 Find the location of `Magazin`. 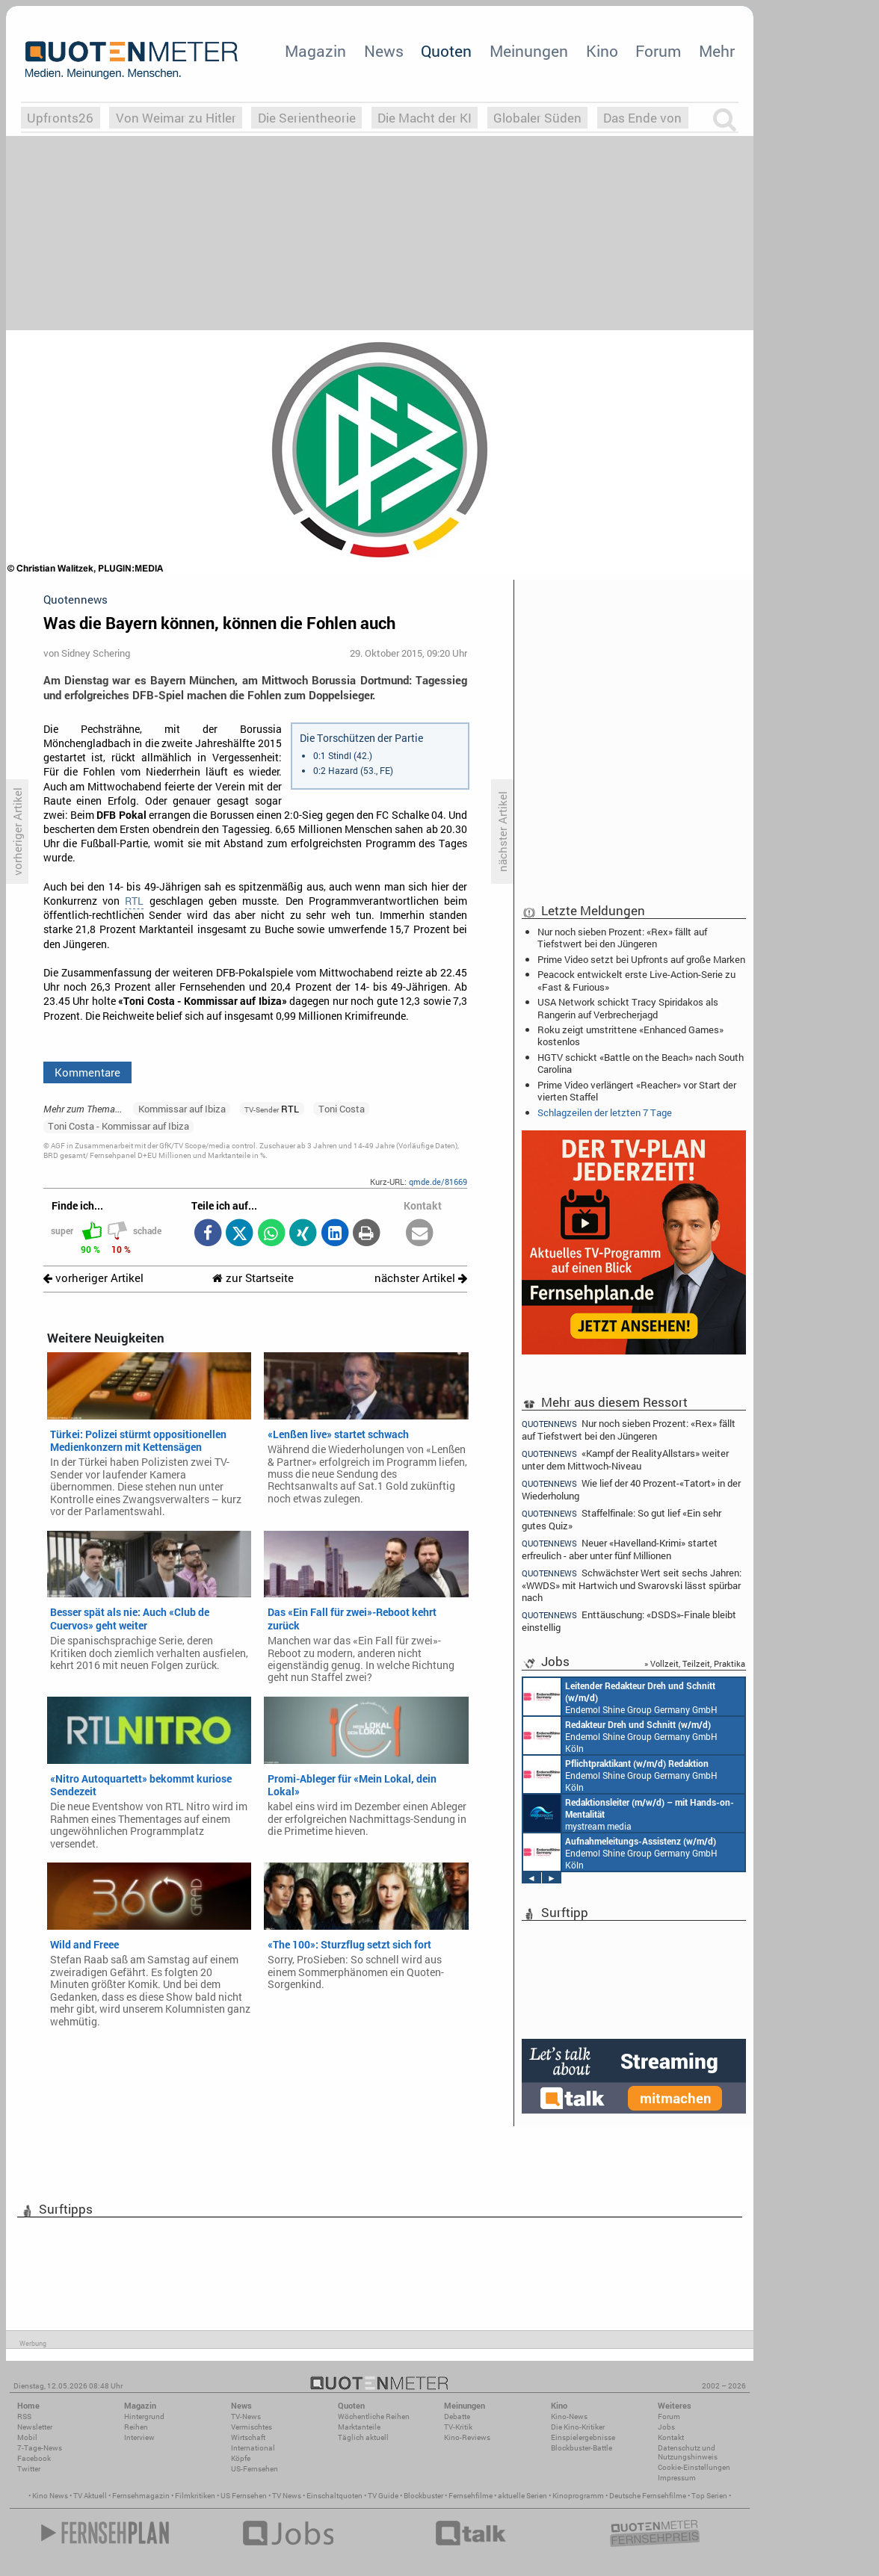

Magazin is located at coordinates (315, 50).